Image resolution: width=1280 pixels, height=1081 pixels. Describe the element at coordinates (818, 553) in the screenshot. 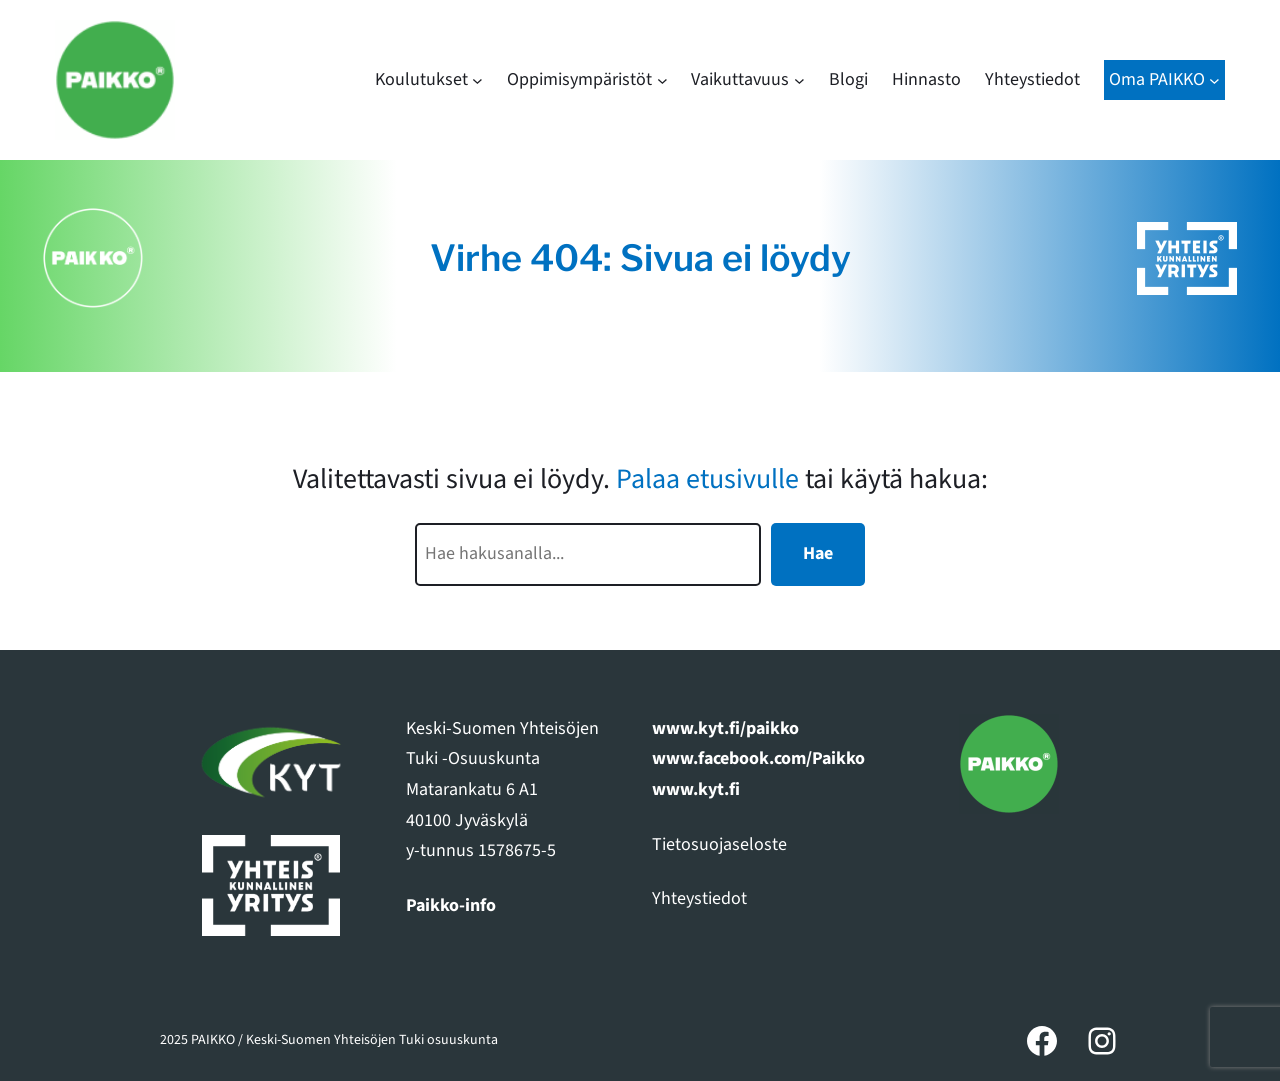

I see `Hae` at that location.